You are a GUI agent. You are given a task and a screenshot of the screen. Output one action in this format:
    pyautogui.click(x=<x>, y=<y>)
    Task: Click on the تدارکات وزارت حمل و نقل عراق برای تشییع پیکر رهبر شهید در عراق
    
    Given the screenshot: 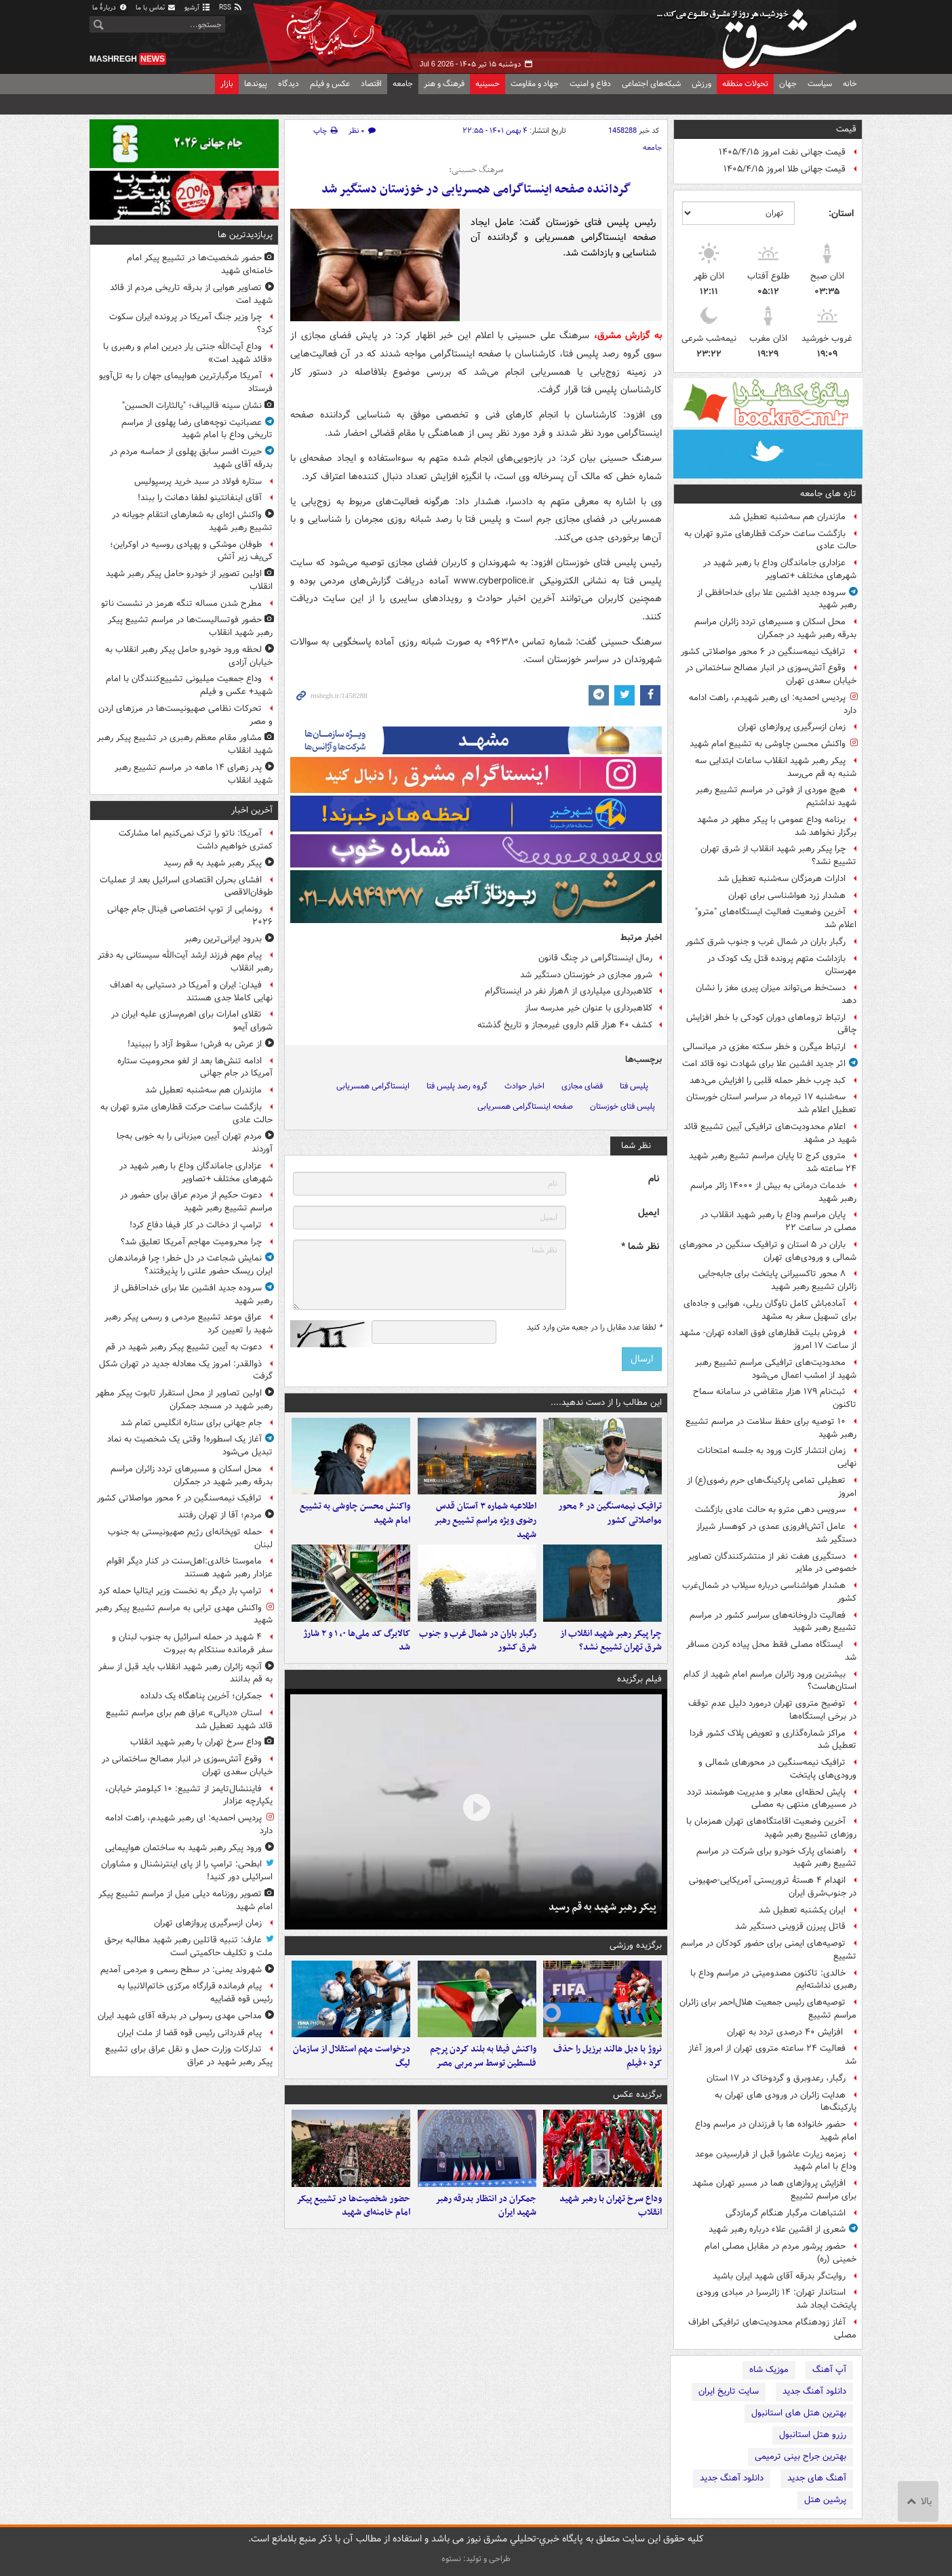 What is the action you would take?
    pyautogui.click(x=189, y=2055)
    